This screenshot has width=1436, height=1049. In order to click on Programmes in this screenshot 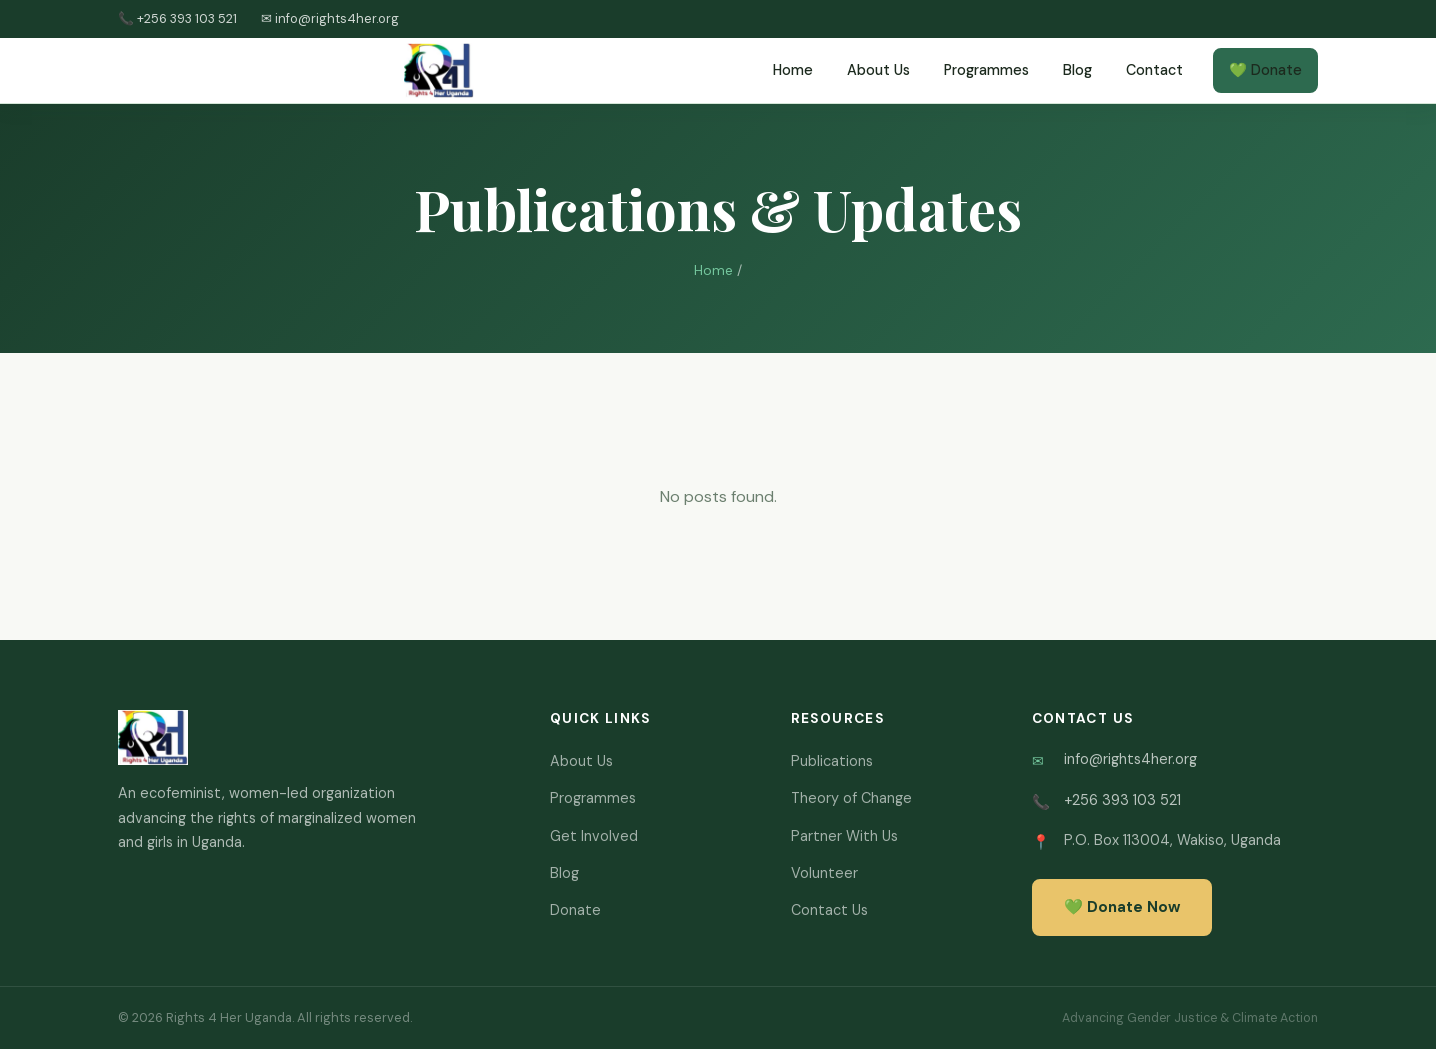, I will do `click(986, 70)`.